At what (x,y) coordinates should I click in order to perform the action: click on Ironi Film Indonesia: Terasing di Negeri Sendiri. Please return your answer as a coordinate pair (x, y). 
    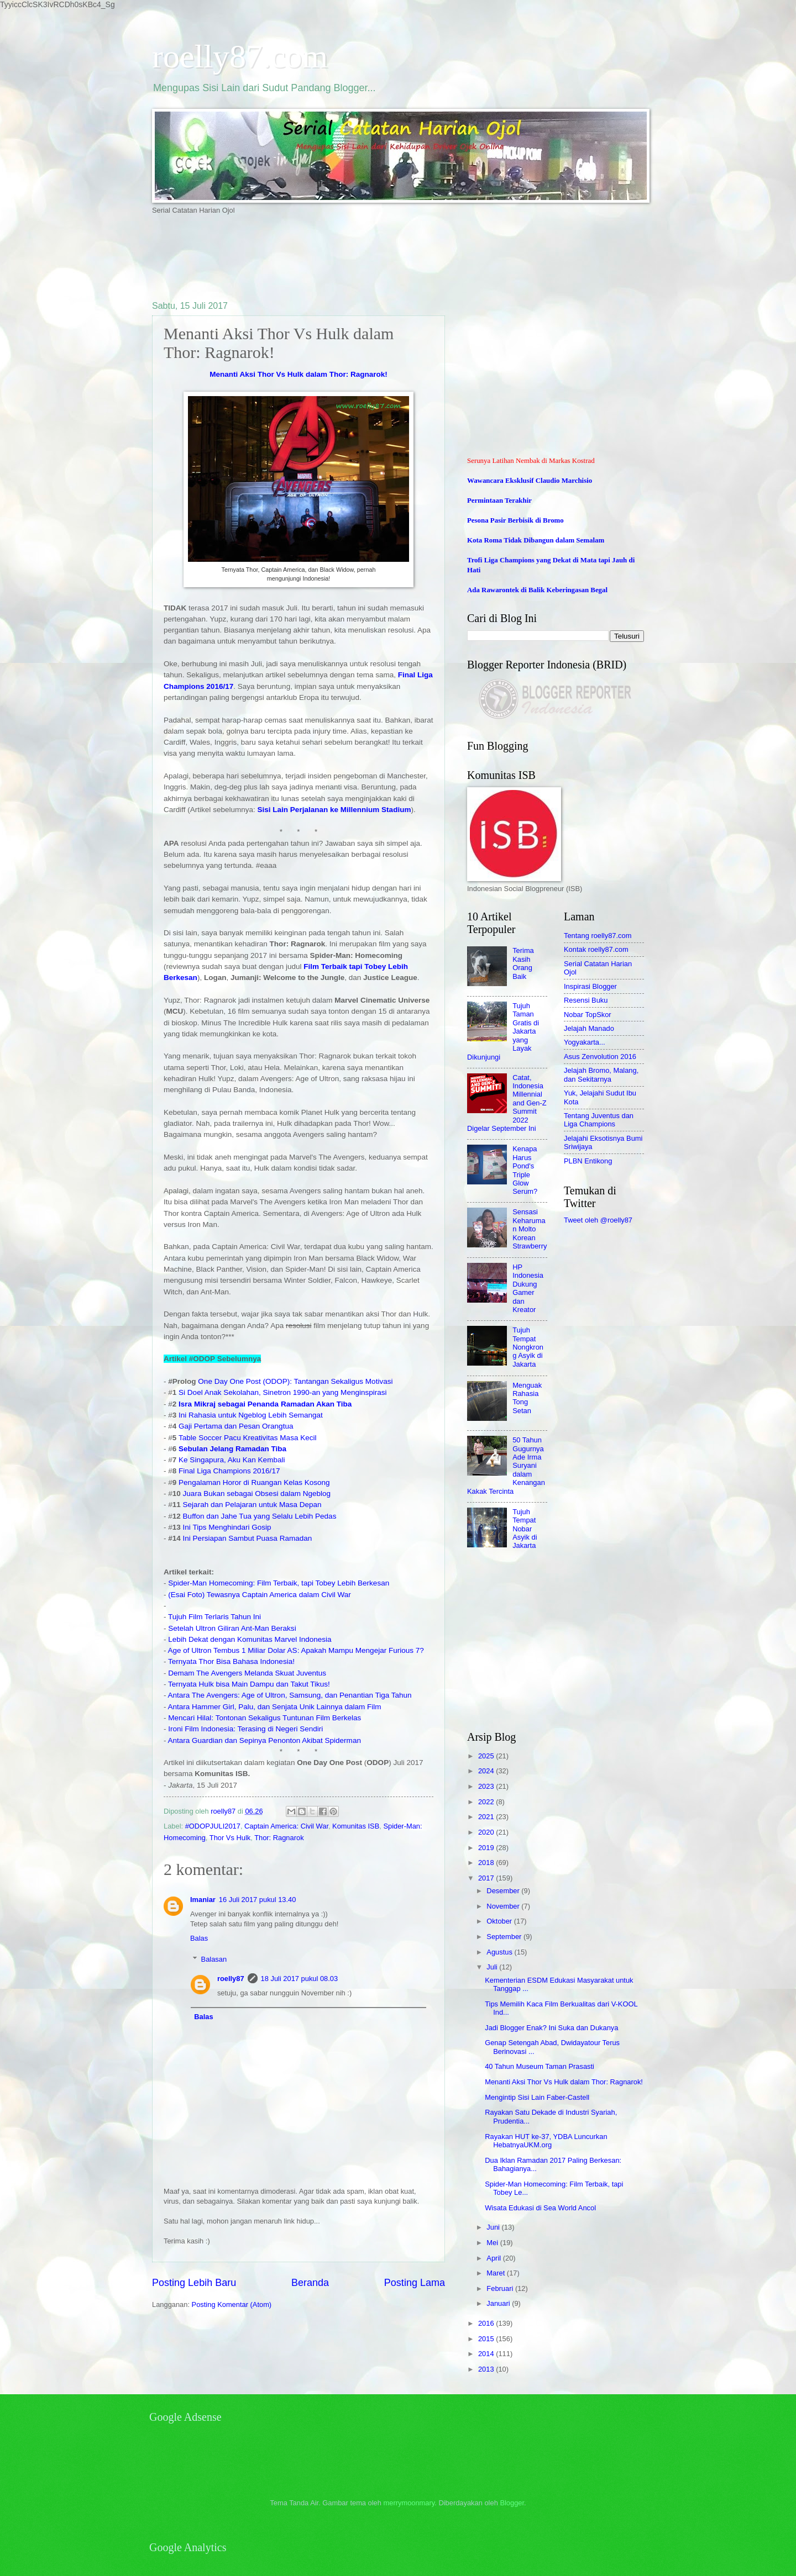
    Looking at the image, I should click on (245, 1729).